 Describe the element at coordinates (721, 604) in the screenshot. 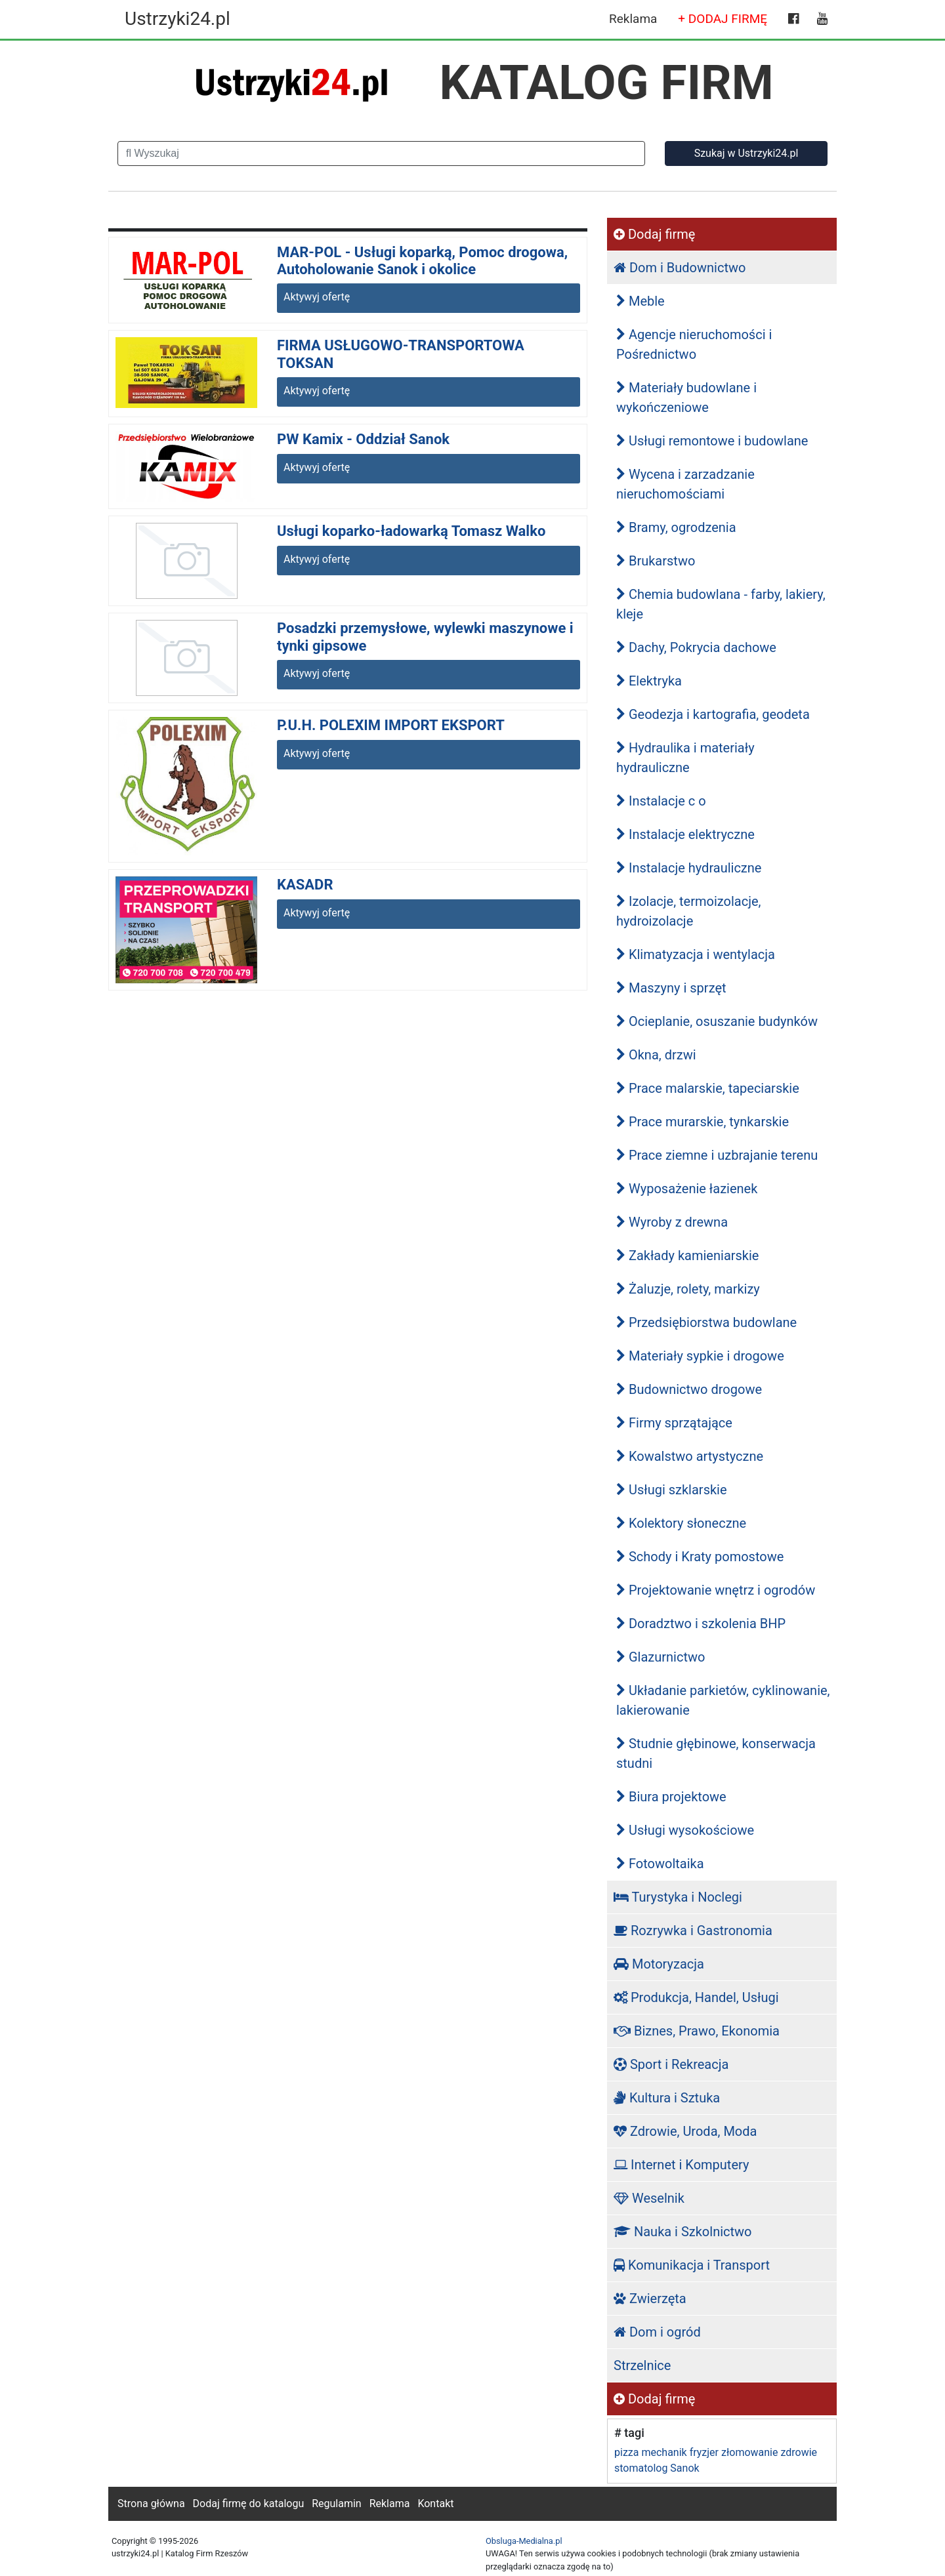

I see `Chemia budowlana - farby, lakiery, kleje` at that location.